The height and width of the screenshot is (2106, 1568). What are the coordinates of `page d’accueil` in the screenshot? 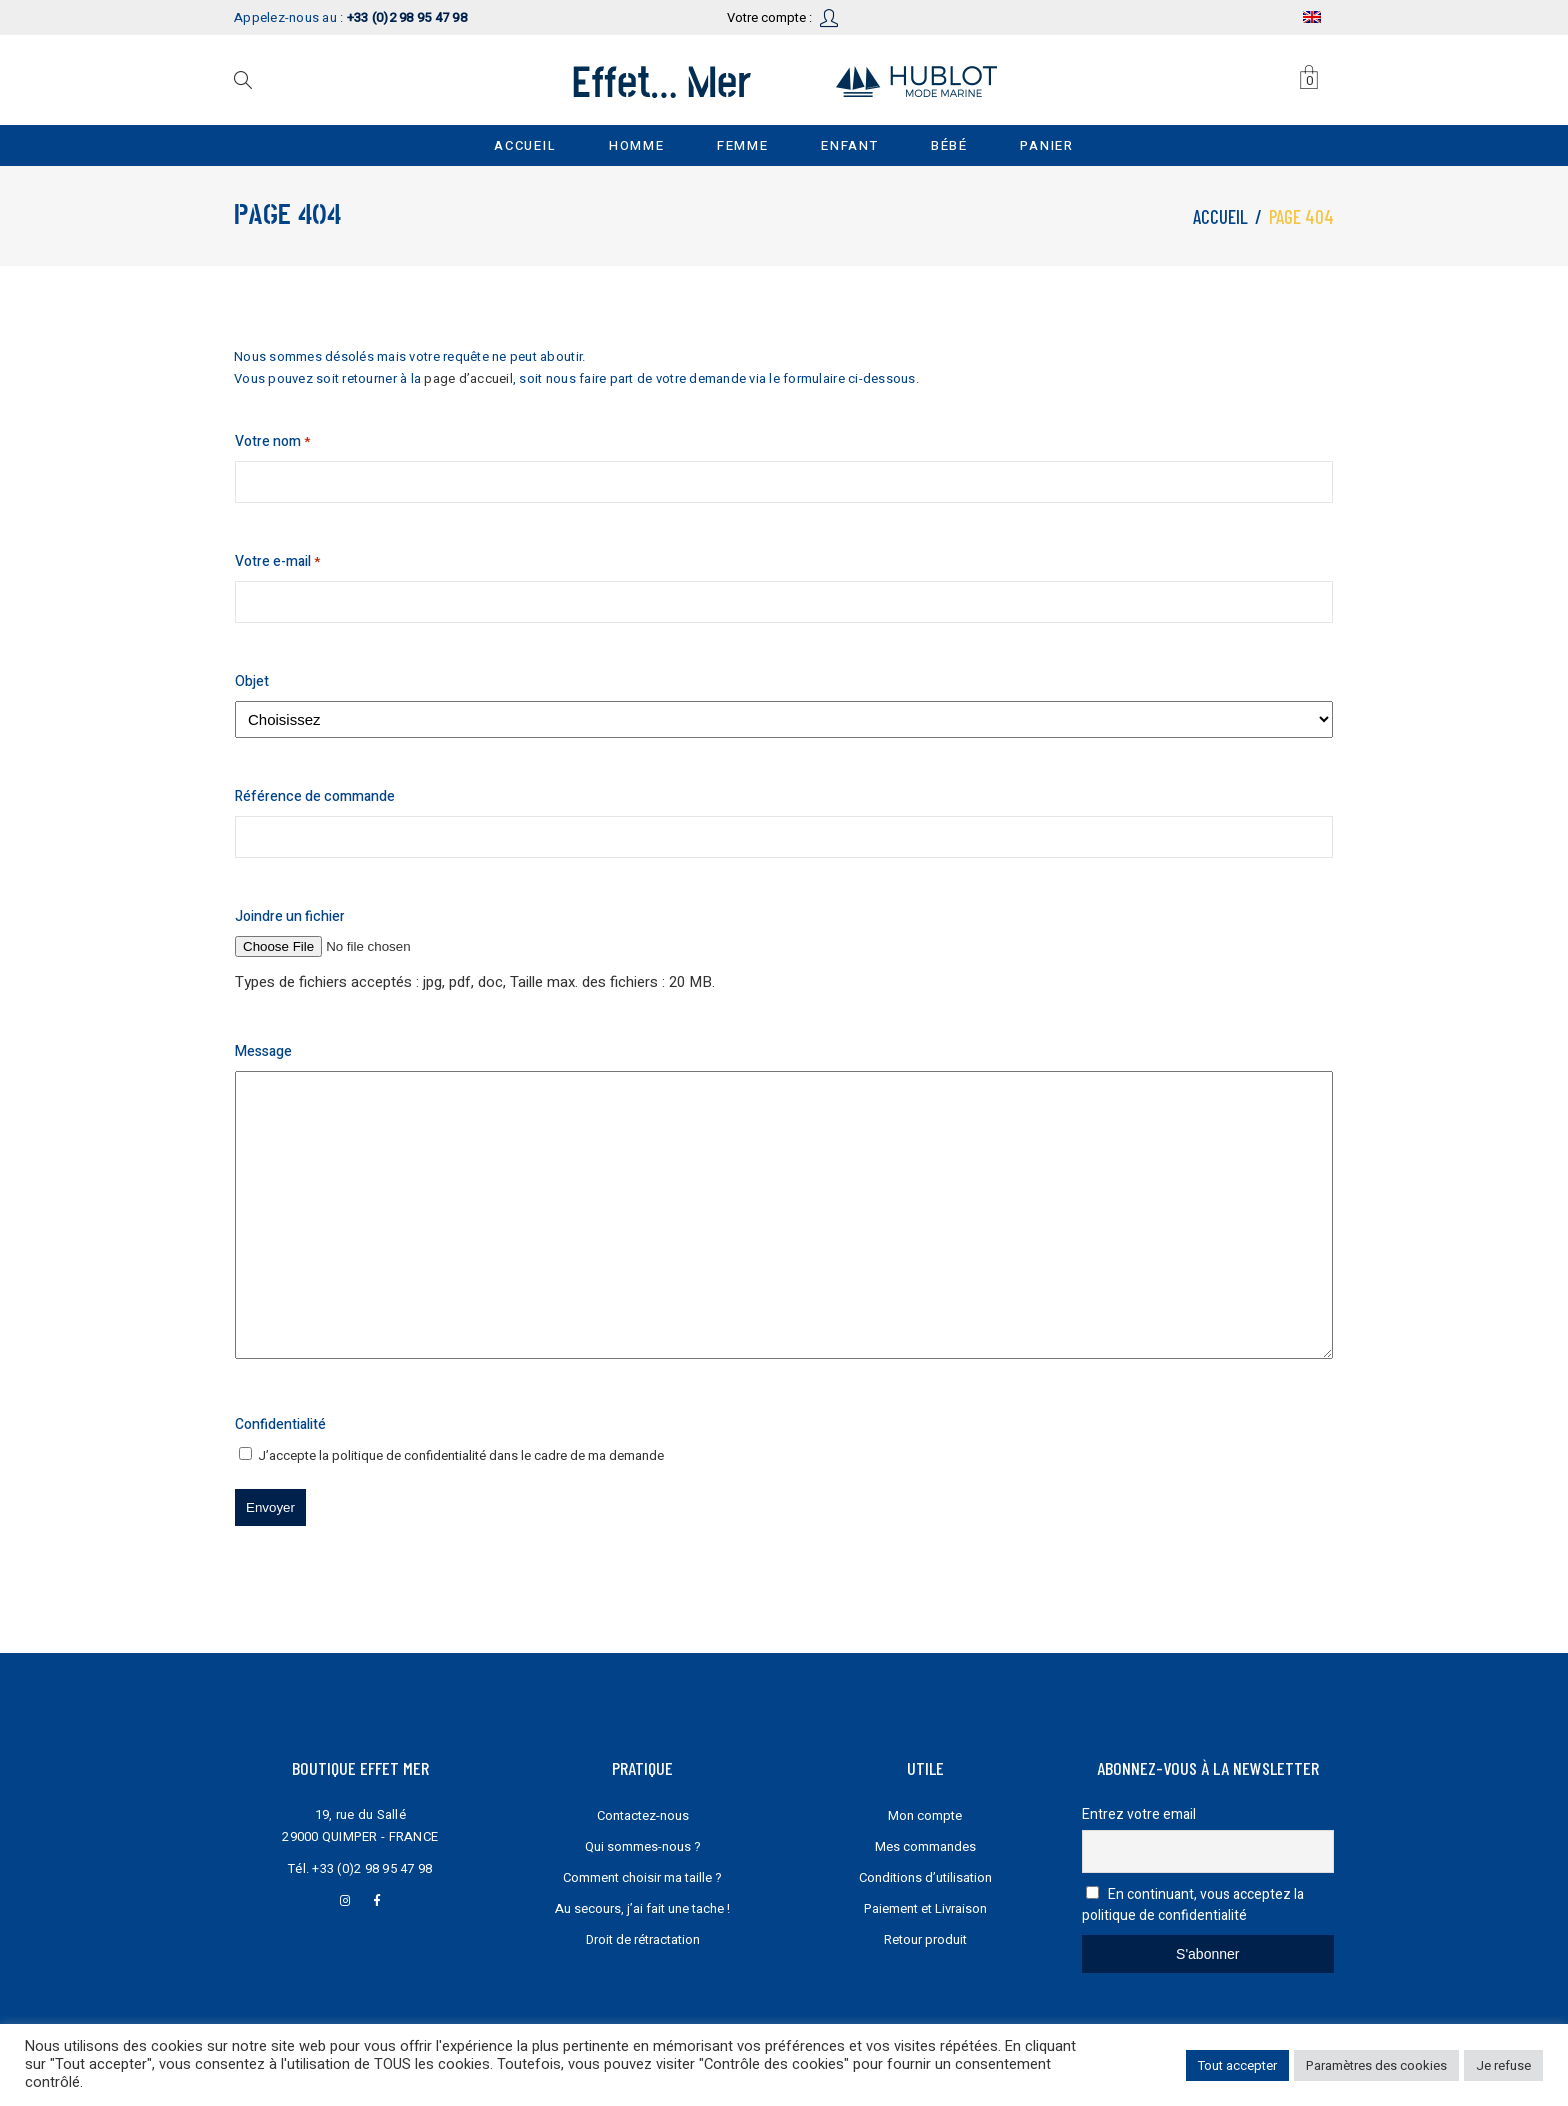 It's located at (468, 378).